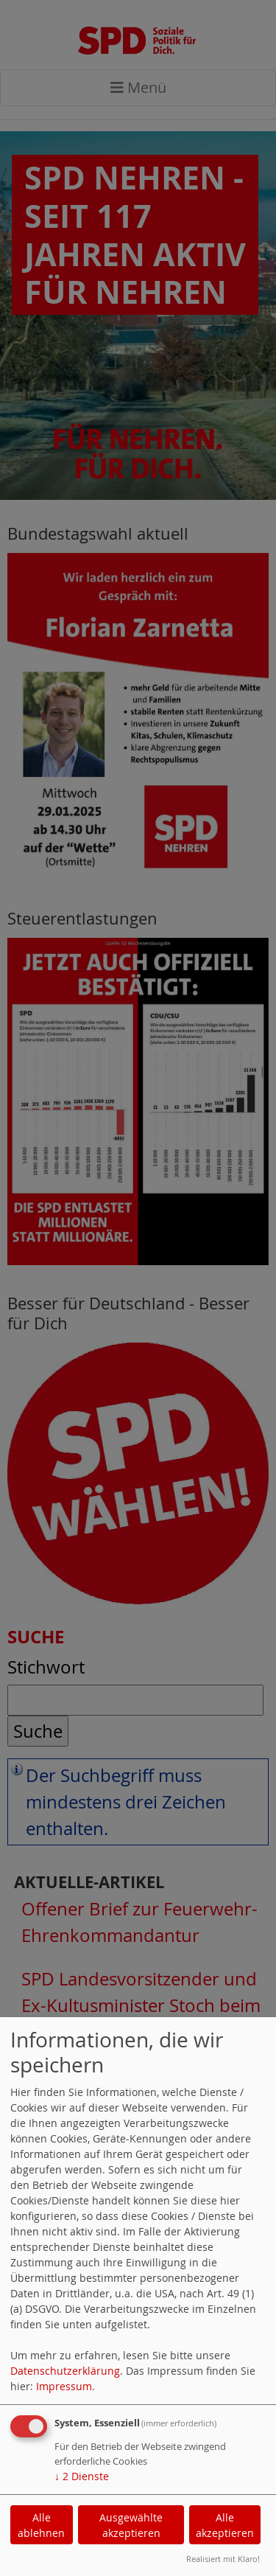 Image resolution: width=276 pixels, height=2576 pixels. Describe the element at coordinates (65, 2371) in the screenshot. I see `Datenschutzerklärung` at that location.